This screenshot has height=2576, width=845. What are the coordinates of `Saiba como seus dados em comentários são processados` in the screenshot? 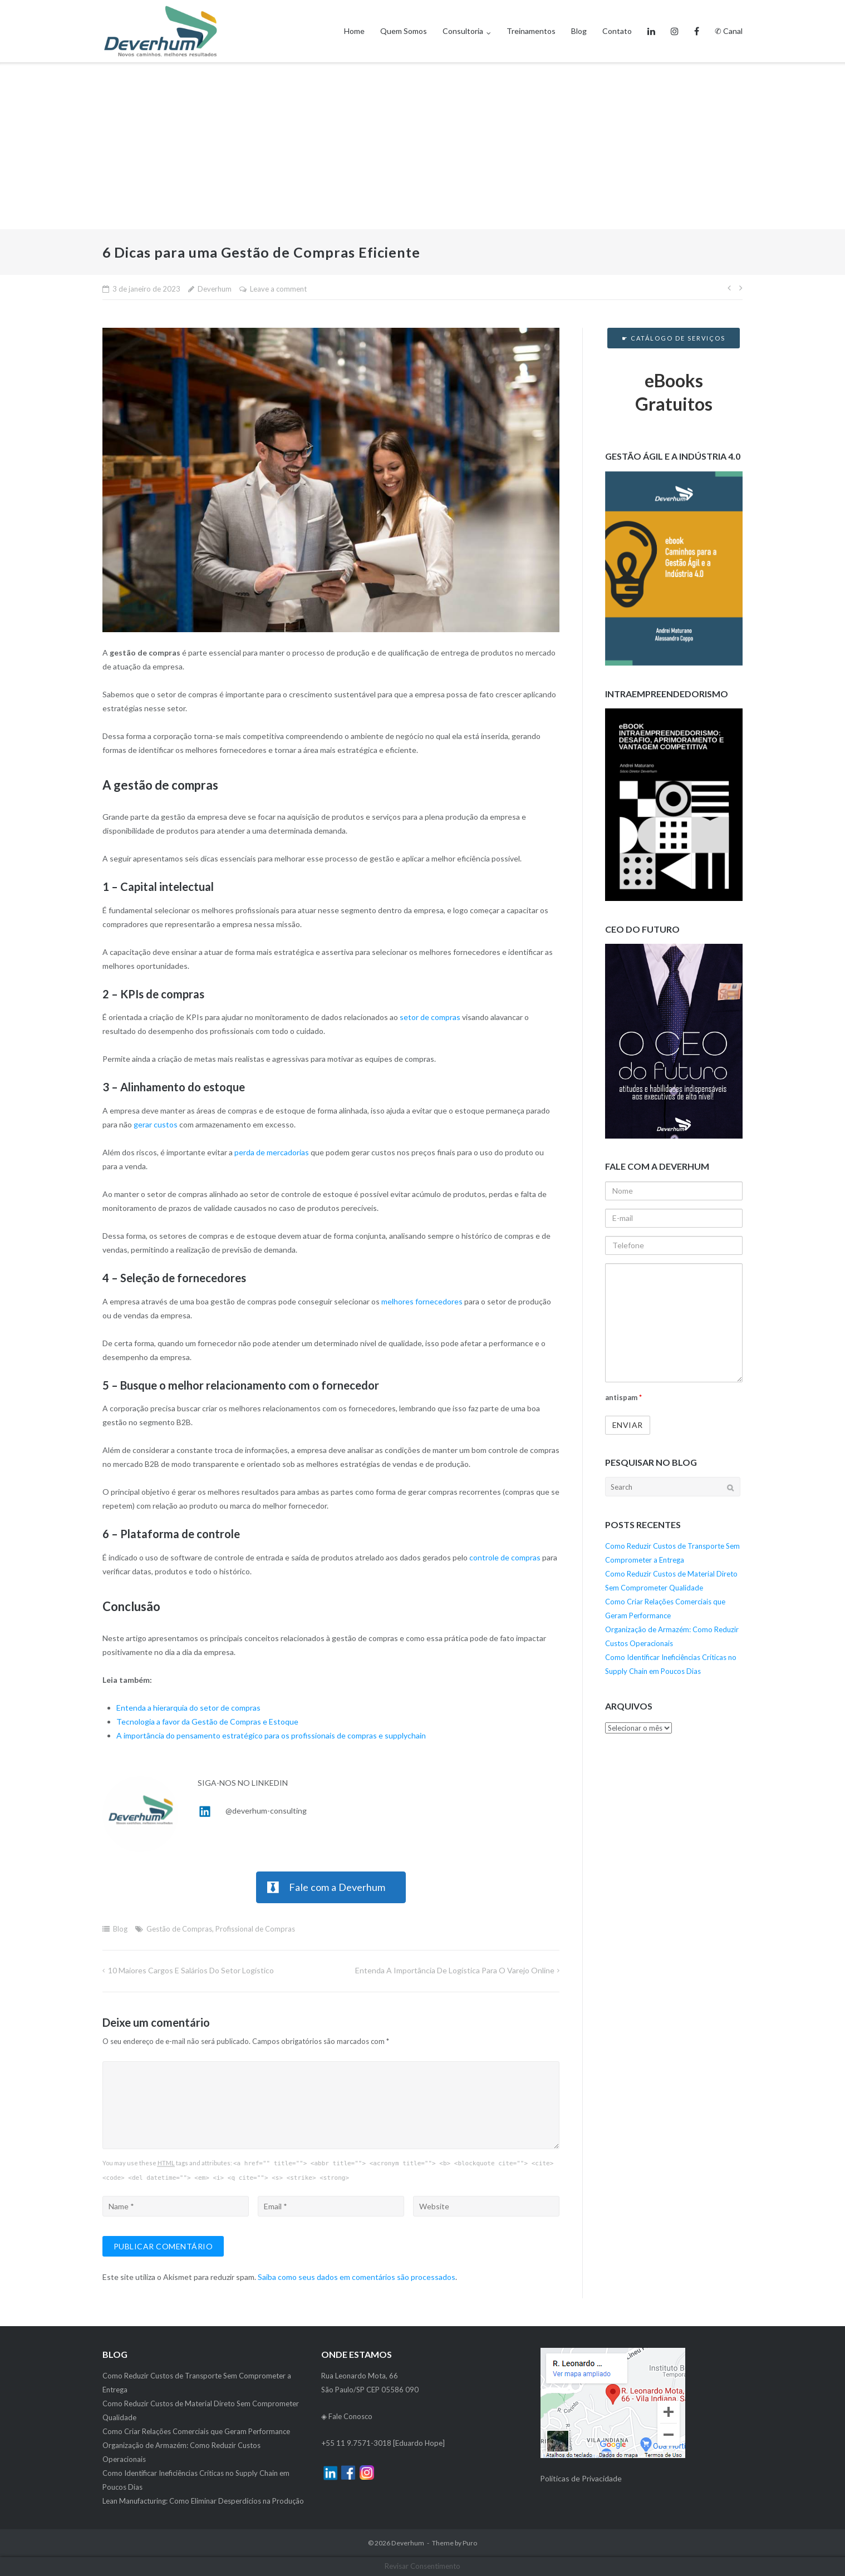 It's located at (356, 2277).